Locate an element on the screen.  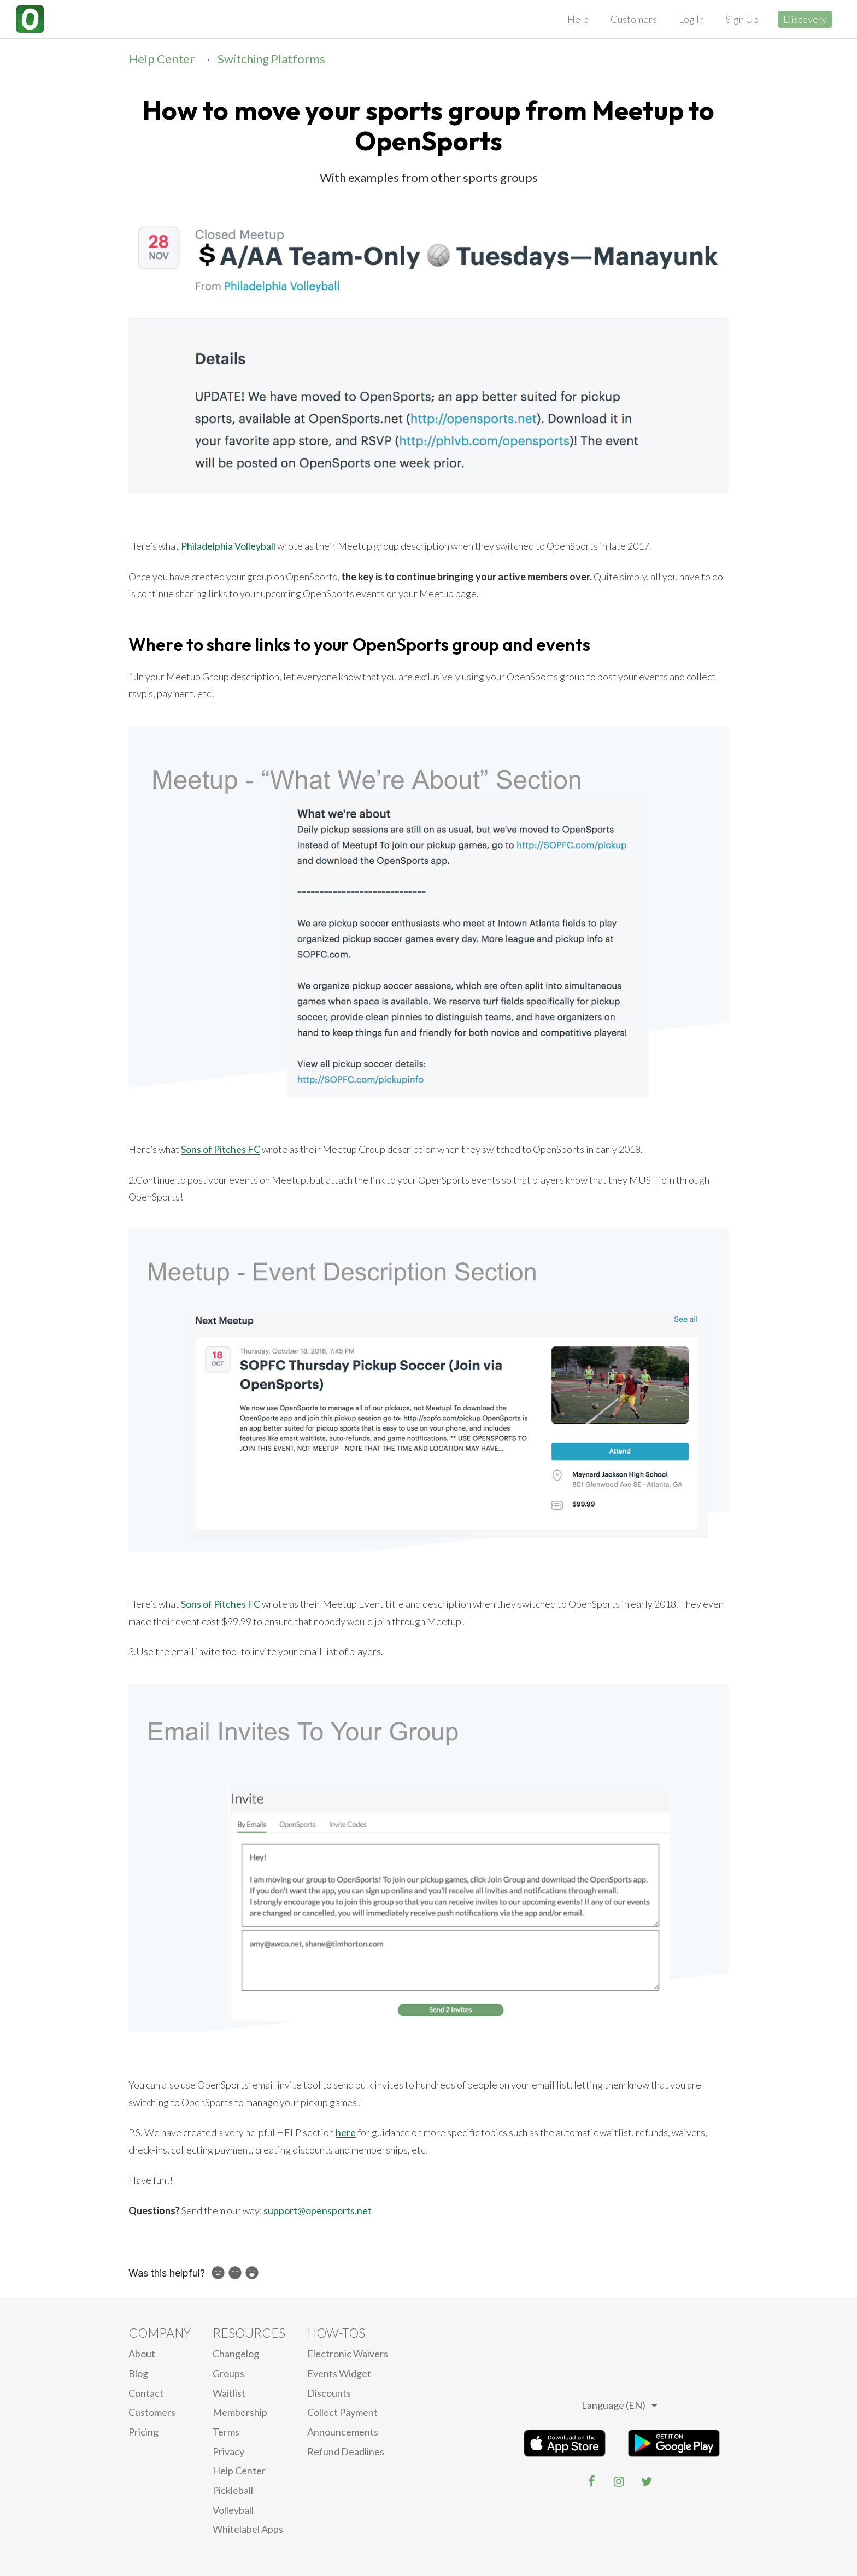
Terms is located at coordinates (226, 2432).